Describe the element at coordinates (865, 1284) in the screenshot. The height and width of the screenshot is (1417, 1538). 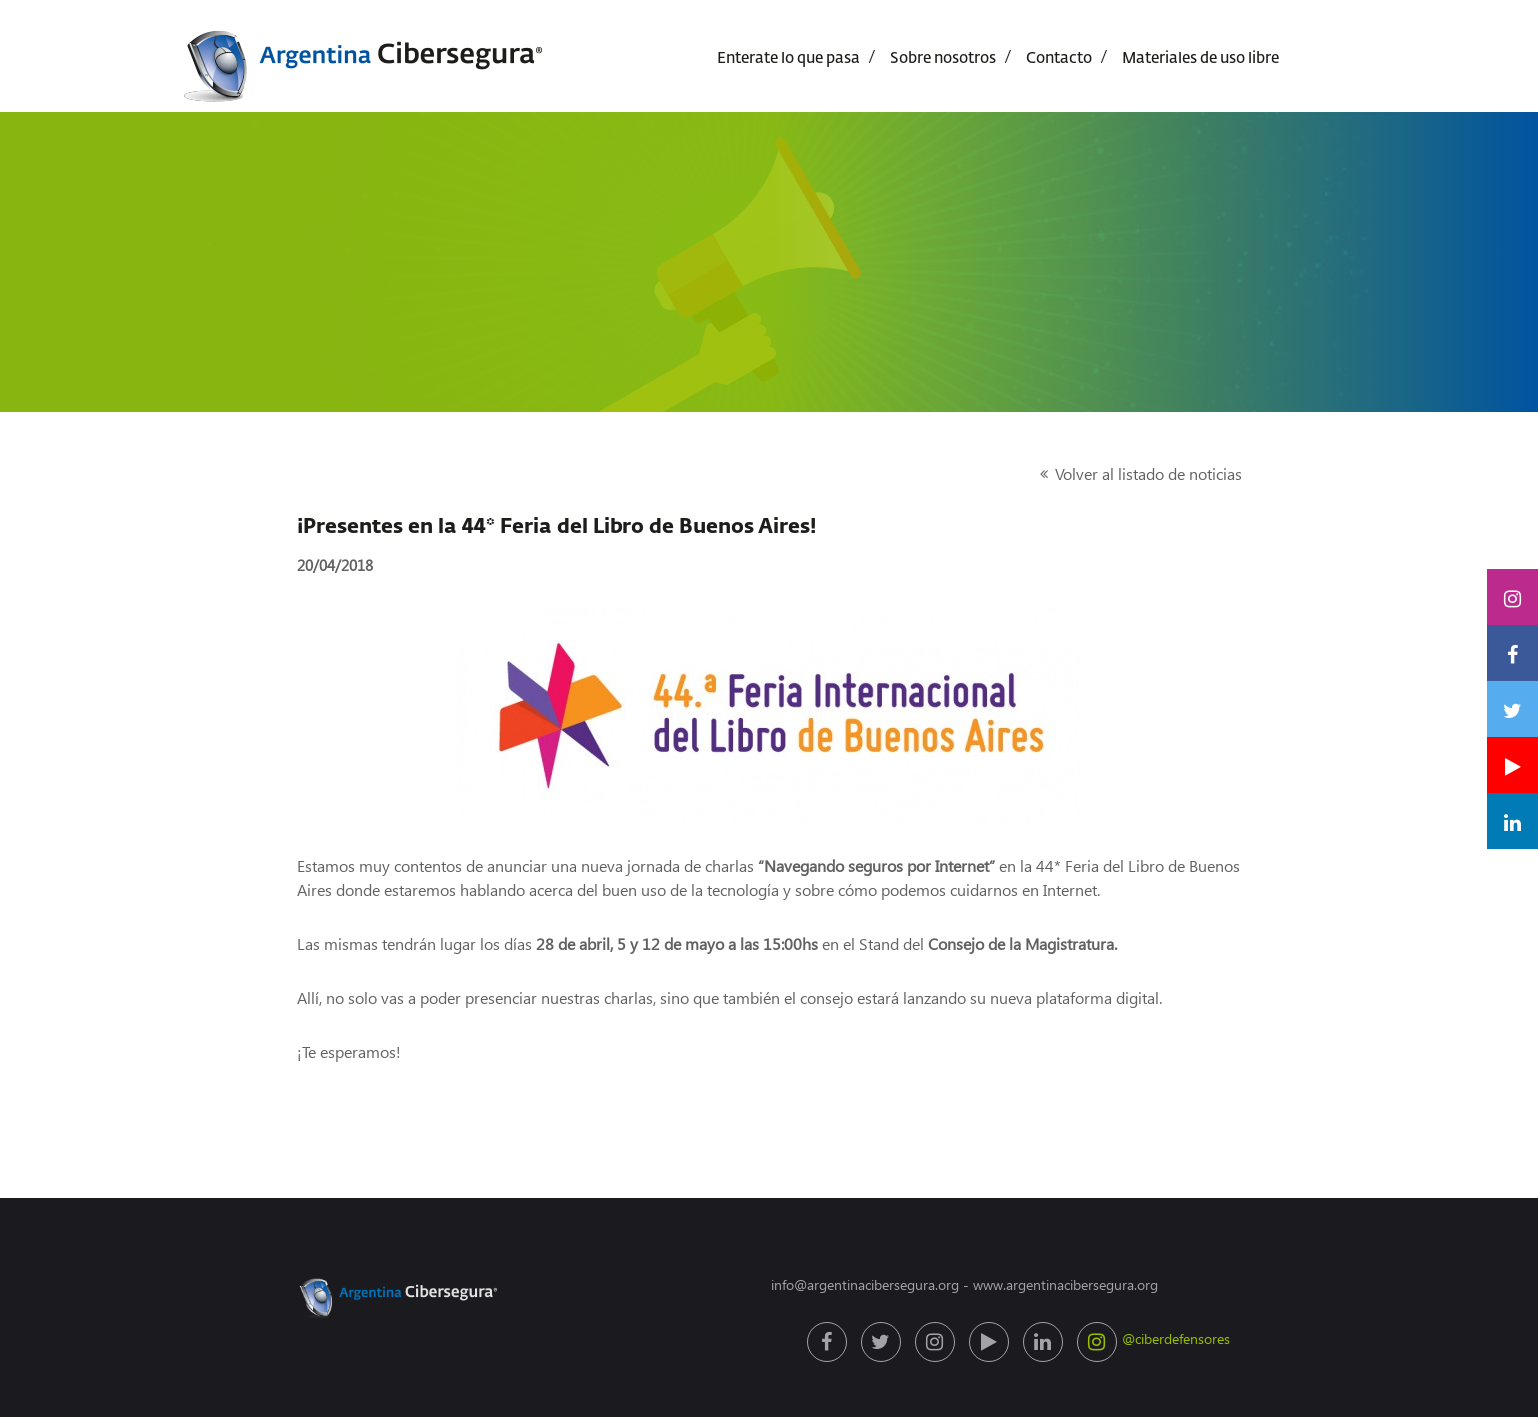
I see `info@argentinacibersegura.org` at that location.